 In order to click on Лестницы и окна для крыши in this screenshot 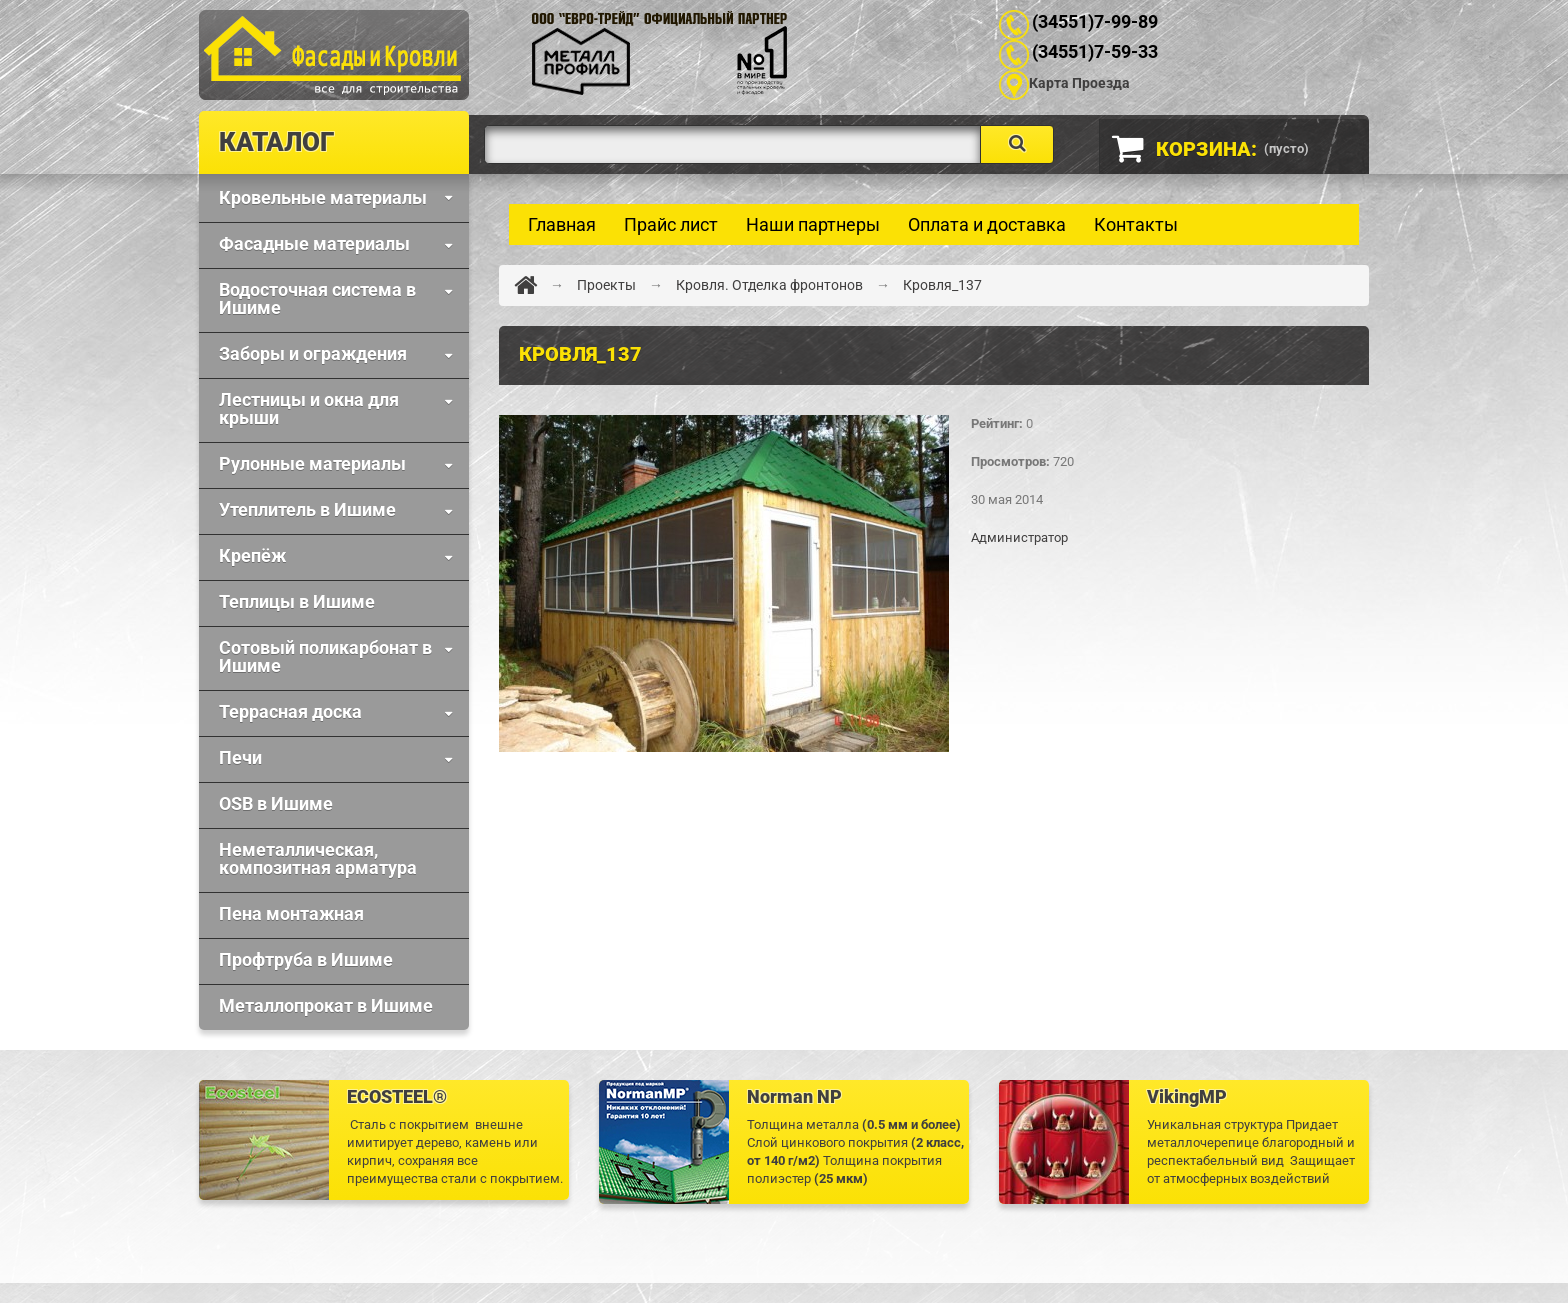, I will do `click(309, 408)`.